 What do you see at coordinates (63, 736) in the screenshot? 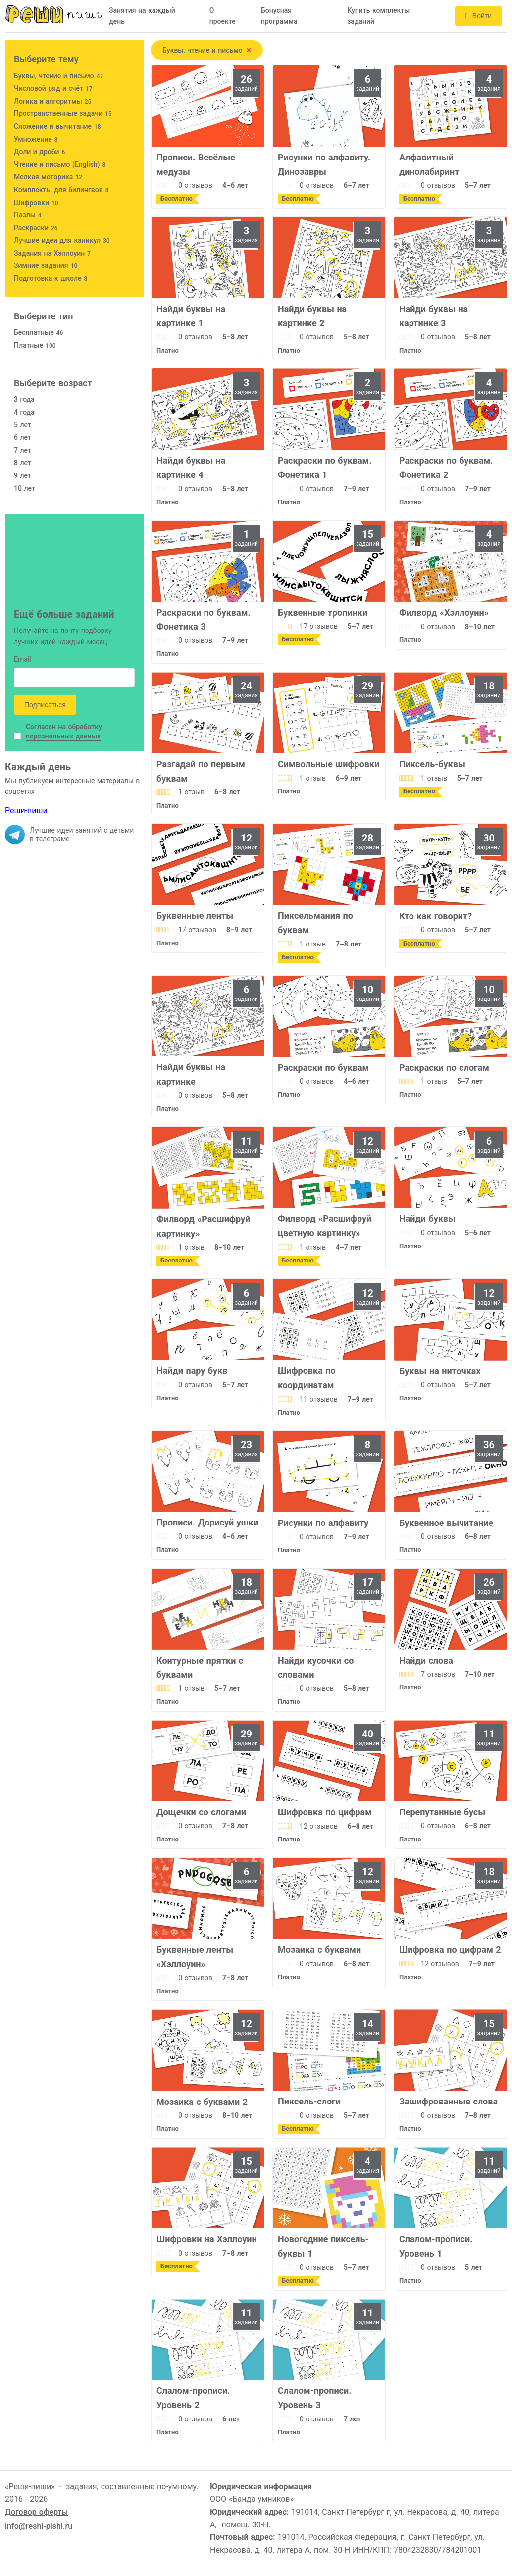
I see `персональных данных` at bounding box center [63, 736].